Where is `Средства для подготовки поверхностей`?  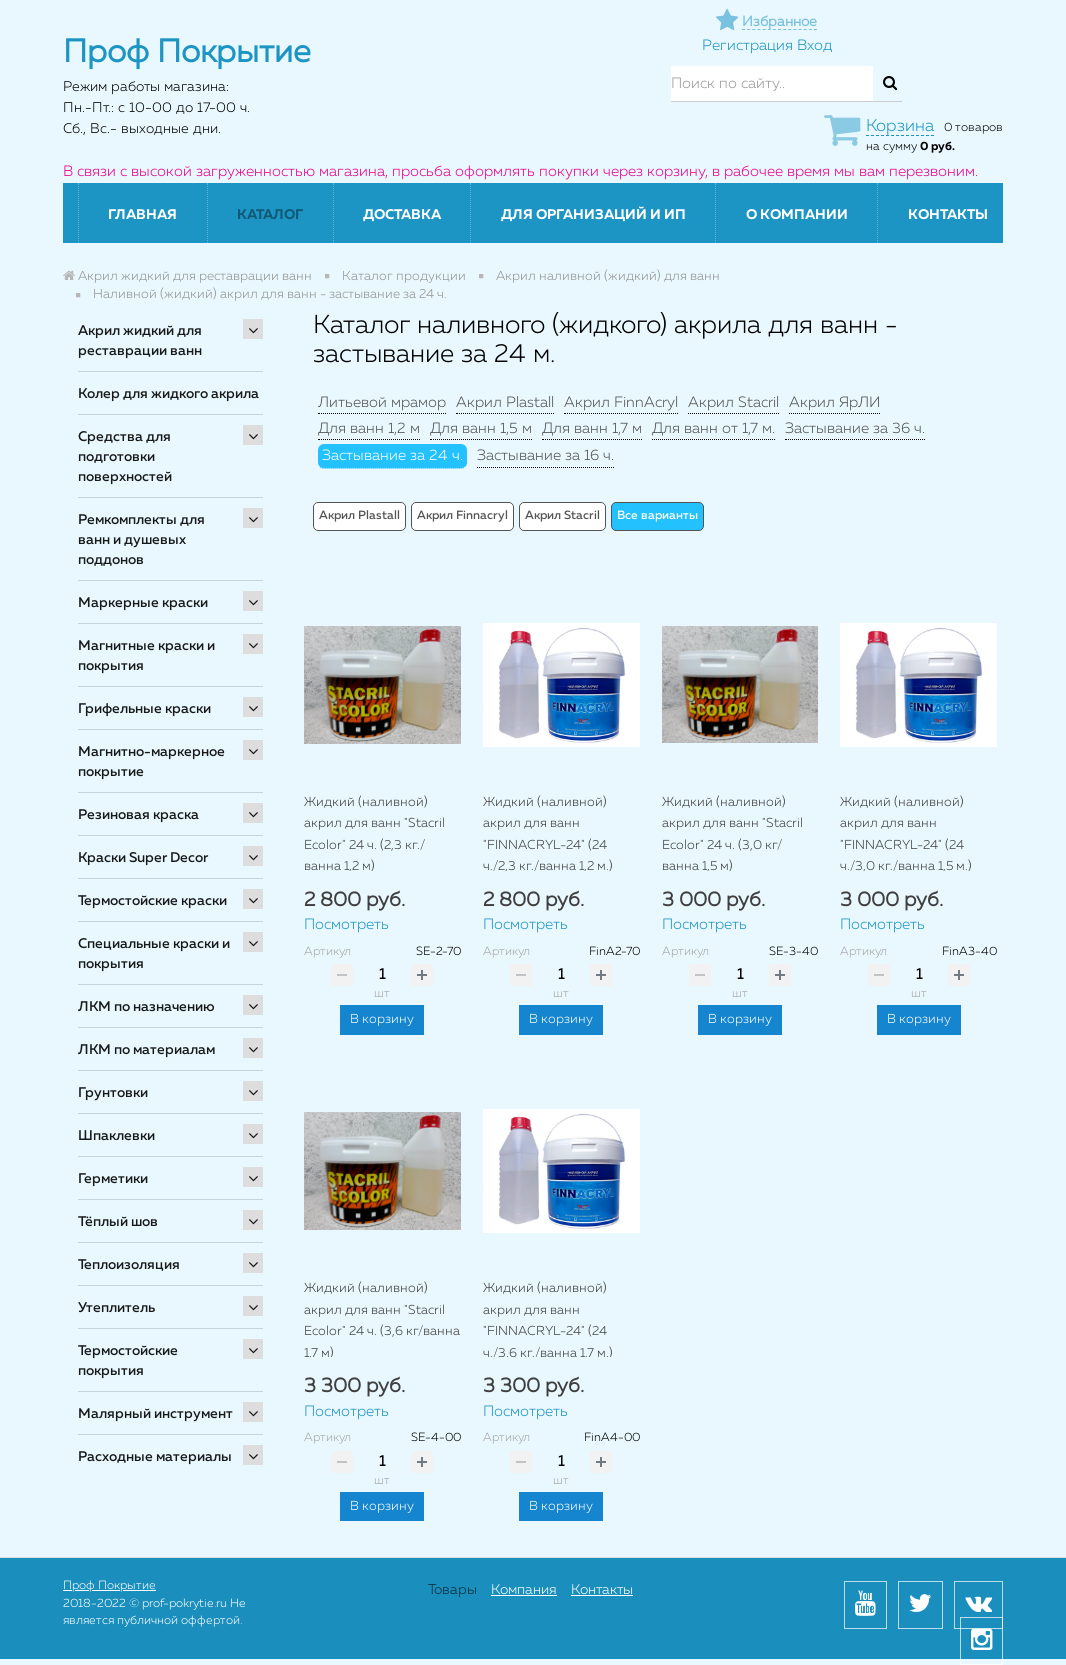
Средства для подготовки поверхностей is located at coordinates (125, 457).